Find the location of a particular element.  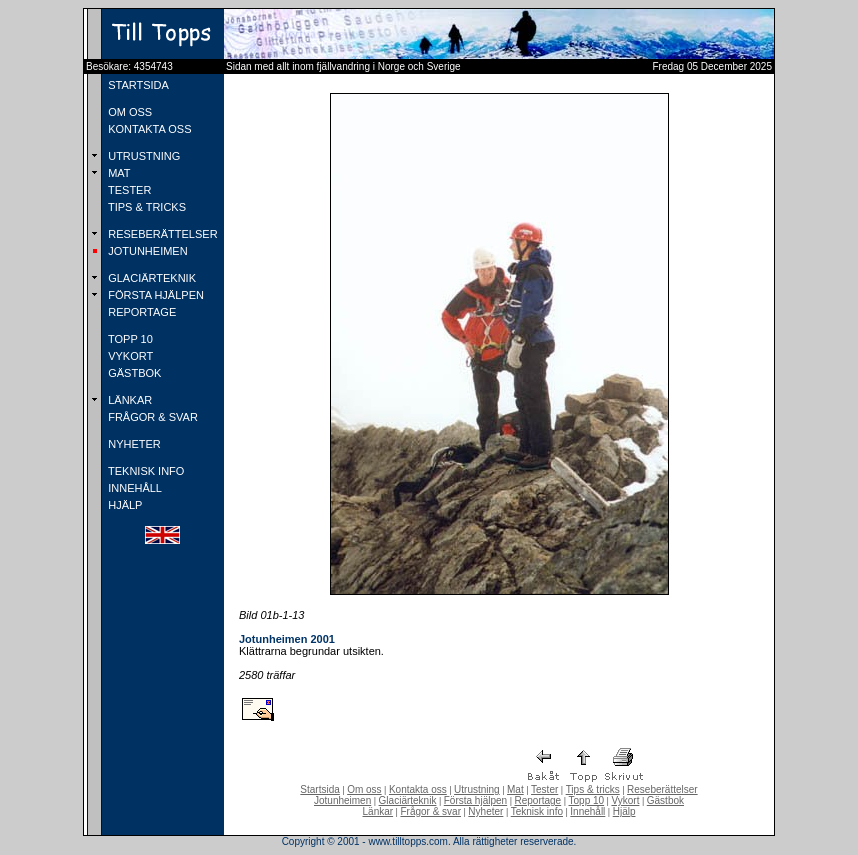

Kontakta oss is located at coordinates (418, 789).